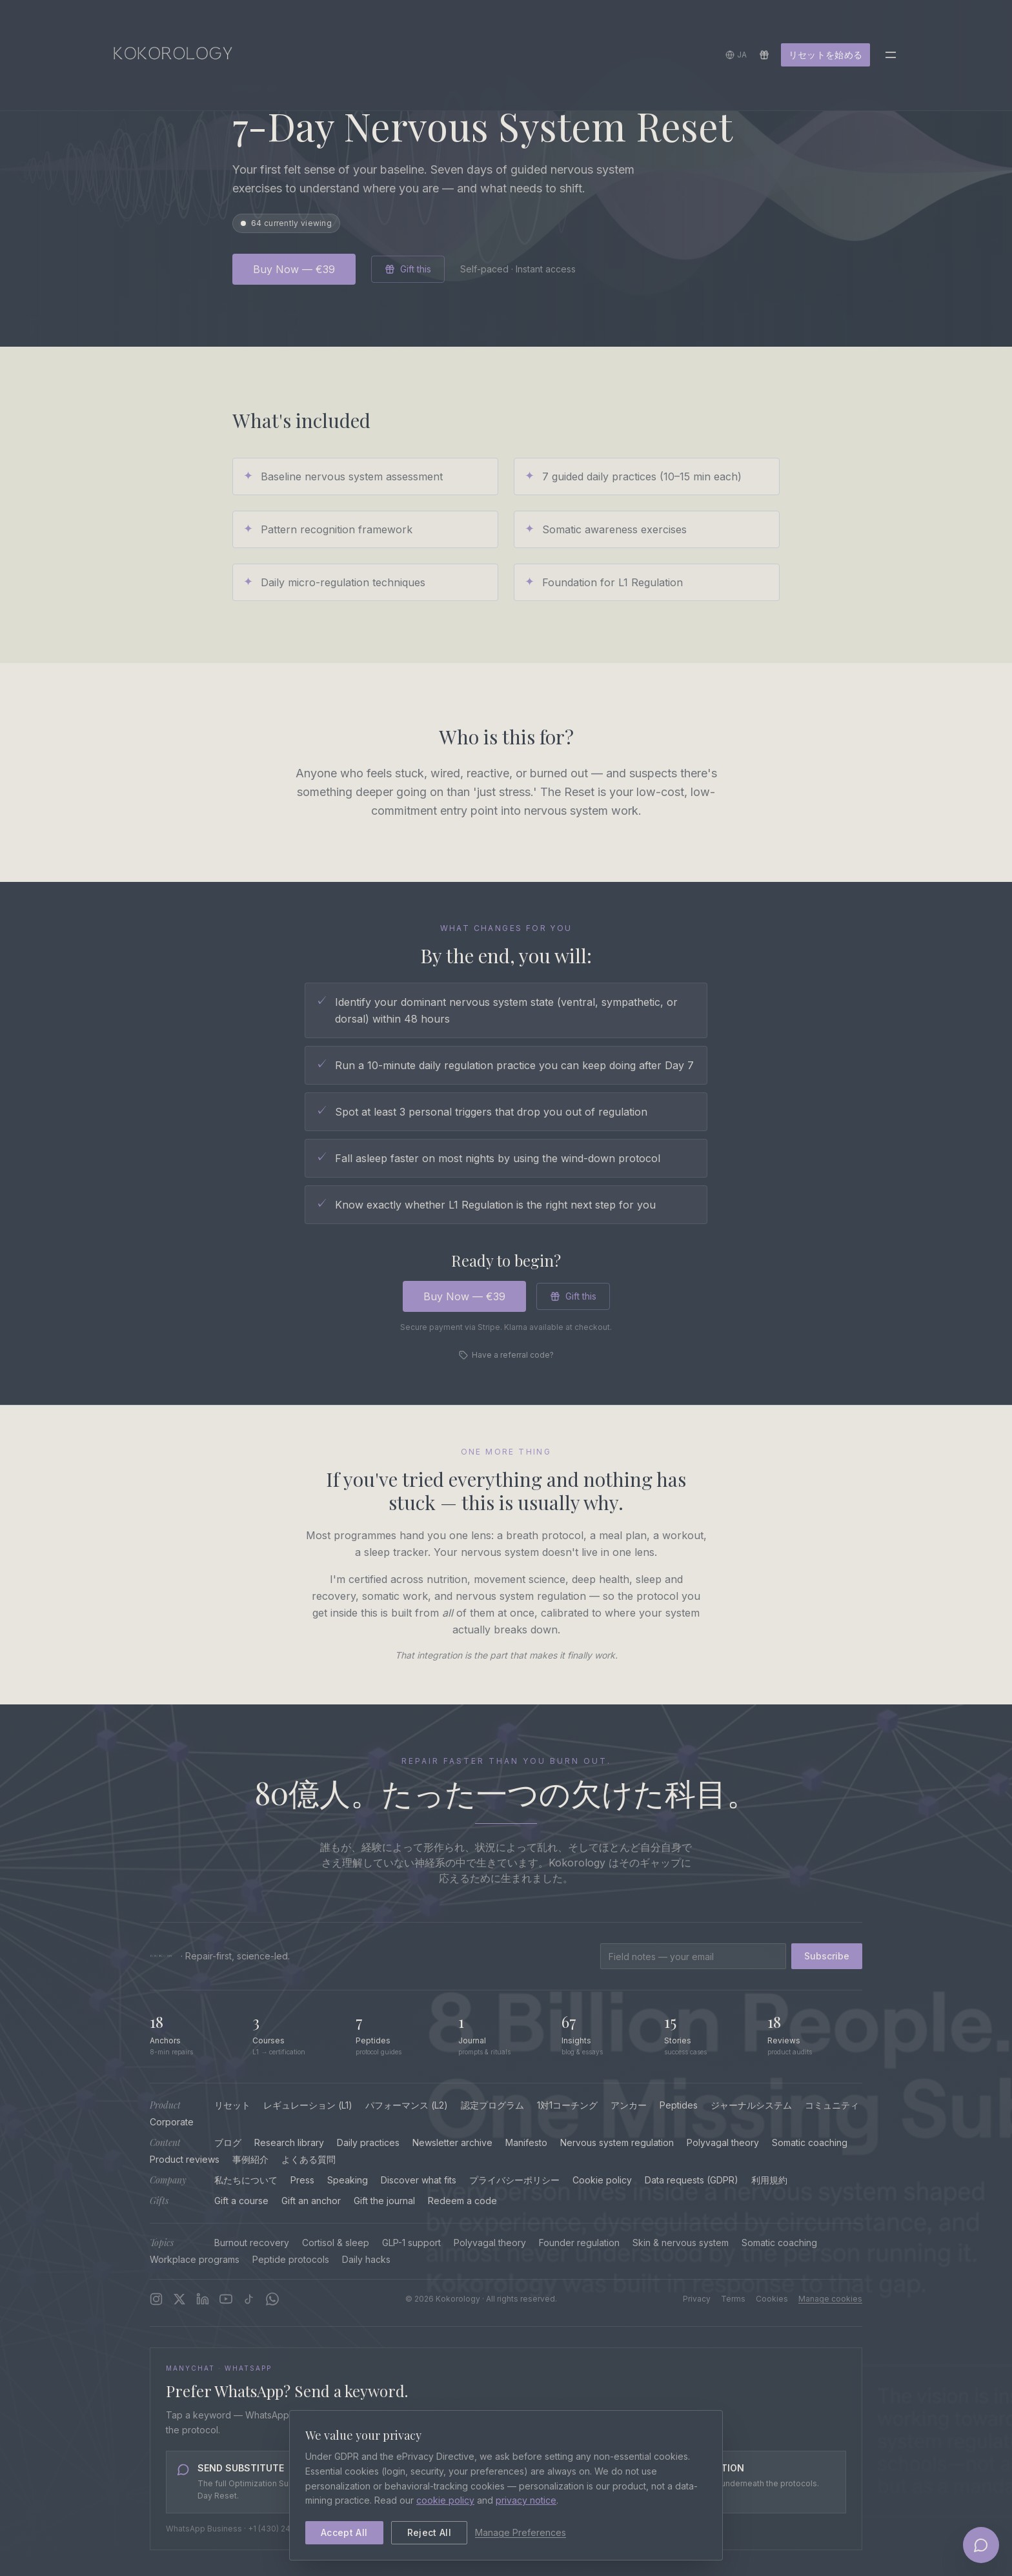  I want to click on 利用規約, so click(769, 2179).